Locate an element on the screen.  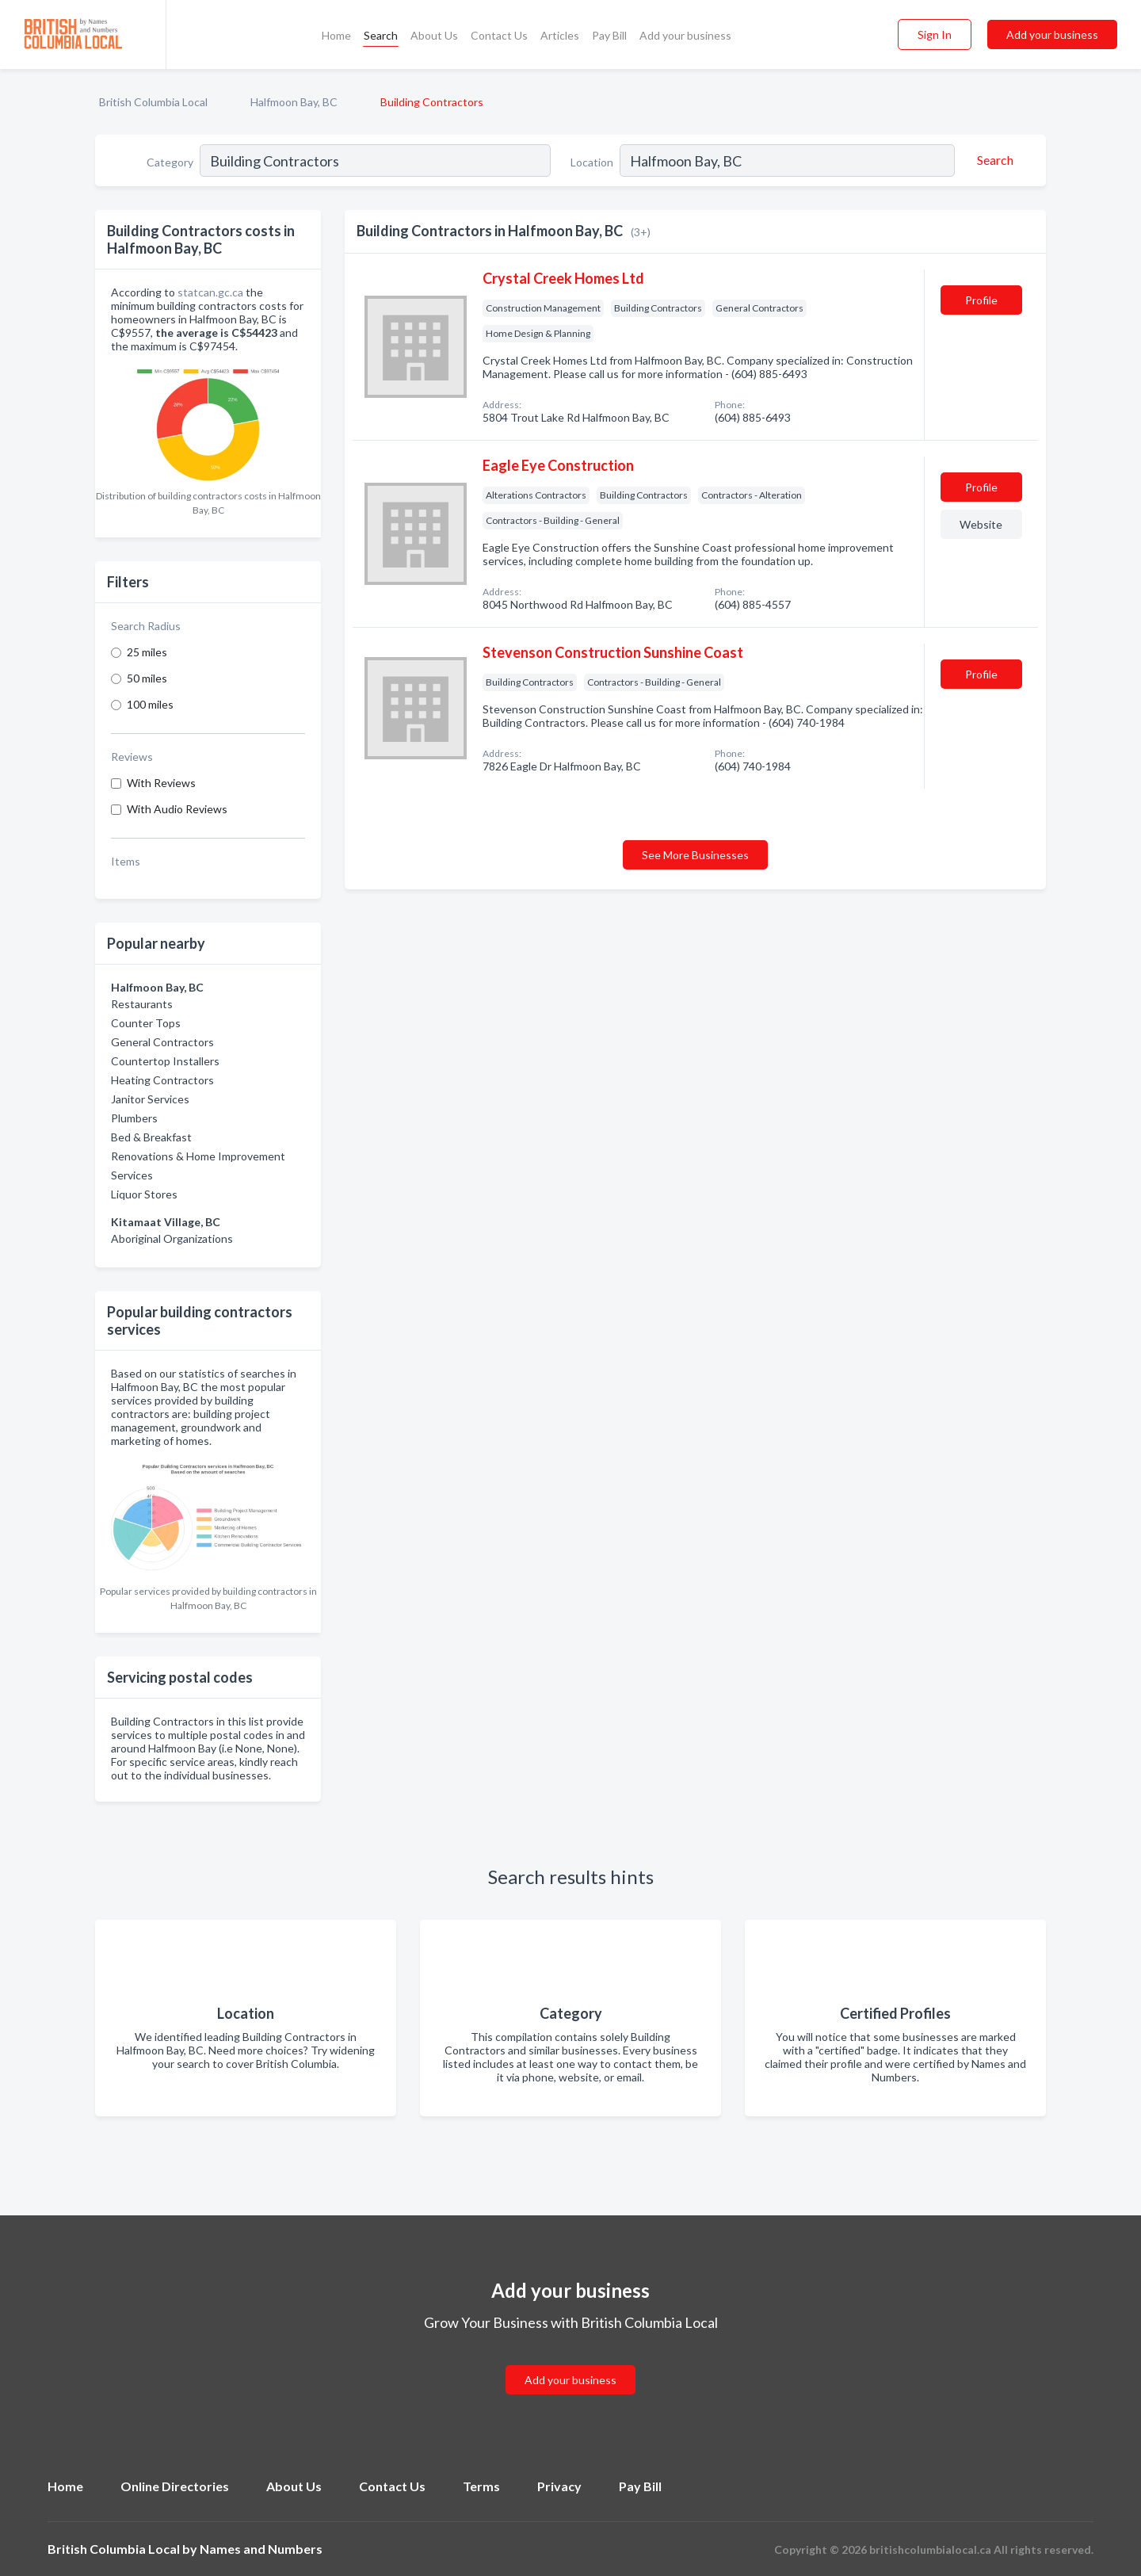
With Audio Reviews is located at coordinates (177, 809).